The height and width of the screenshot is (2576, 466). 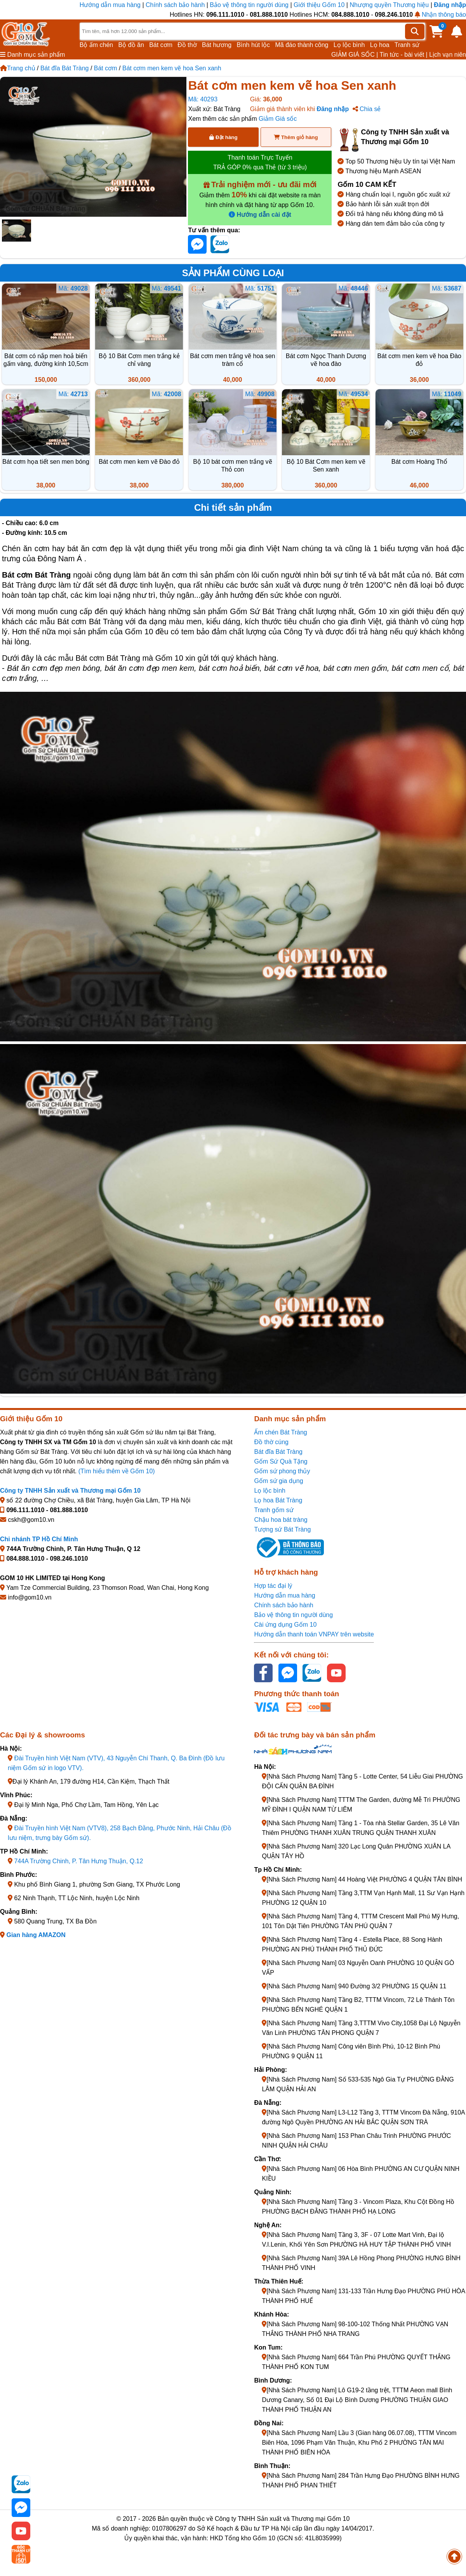 What do you see at coordinates (354, 54) in the screenshot?
I see `GIẢM GIÁ SỐC |` at bounding box center [354, 54].